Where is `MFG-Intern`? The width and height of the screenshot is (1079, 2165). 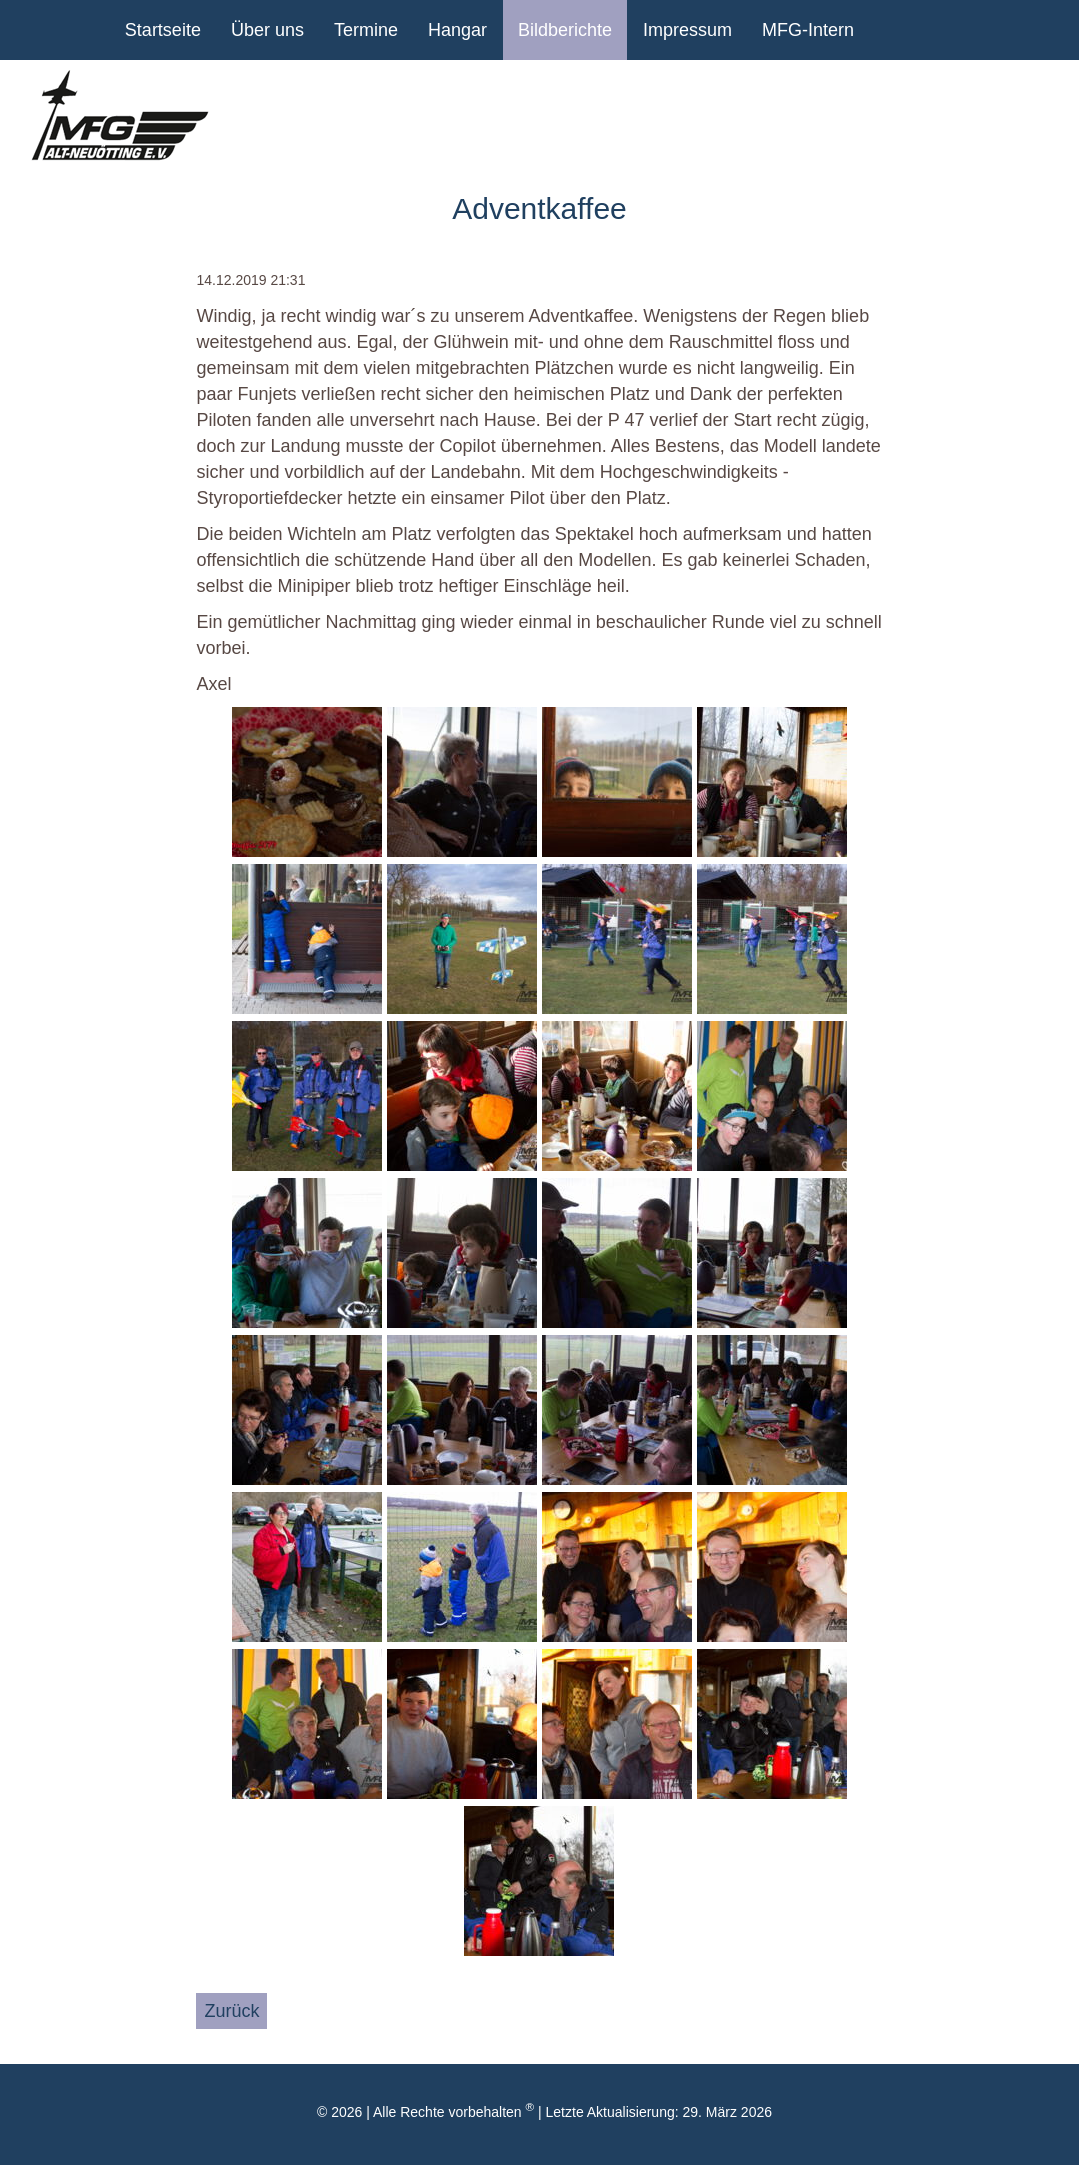 MFG-Intern is located at coordinates (808, 30).